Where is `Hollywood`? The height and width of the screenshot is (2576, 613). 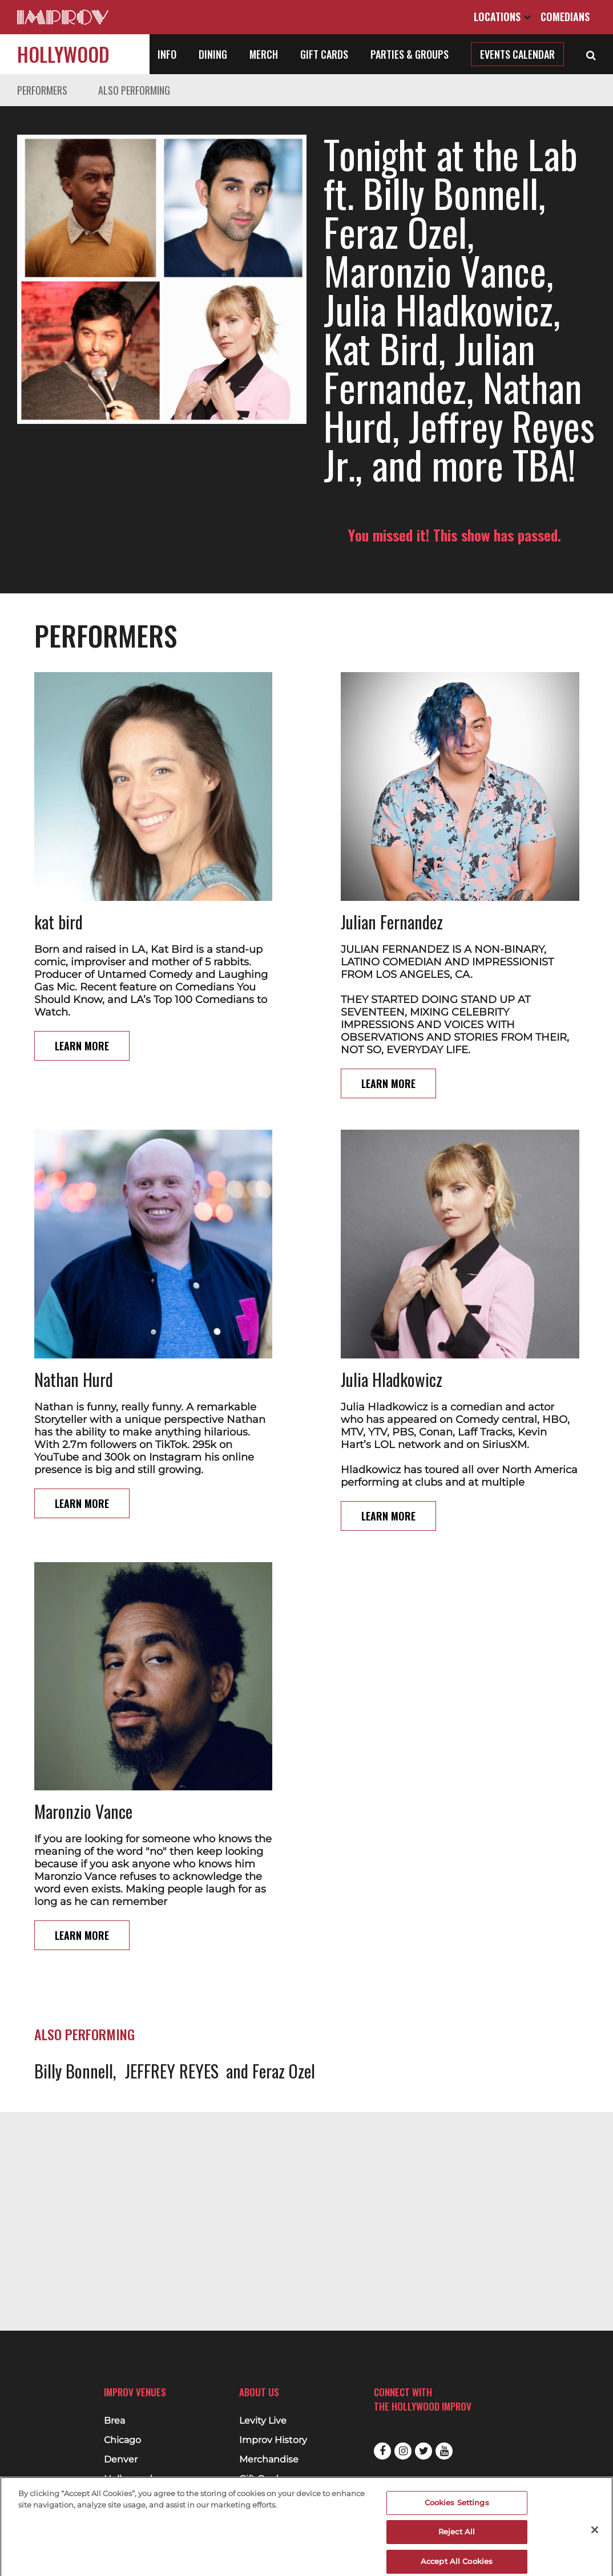
Hollywood is located at coordinates (63, 53).